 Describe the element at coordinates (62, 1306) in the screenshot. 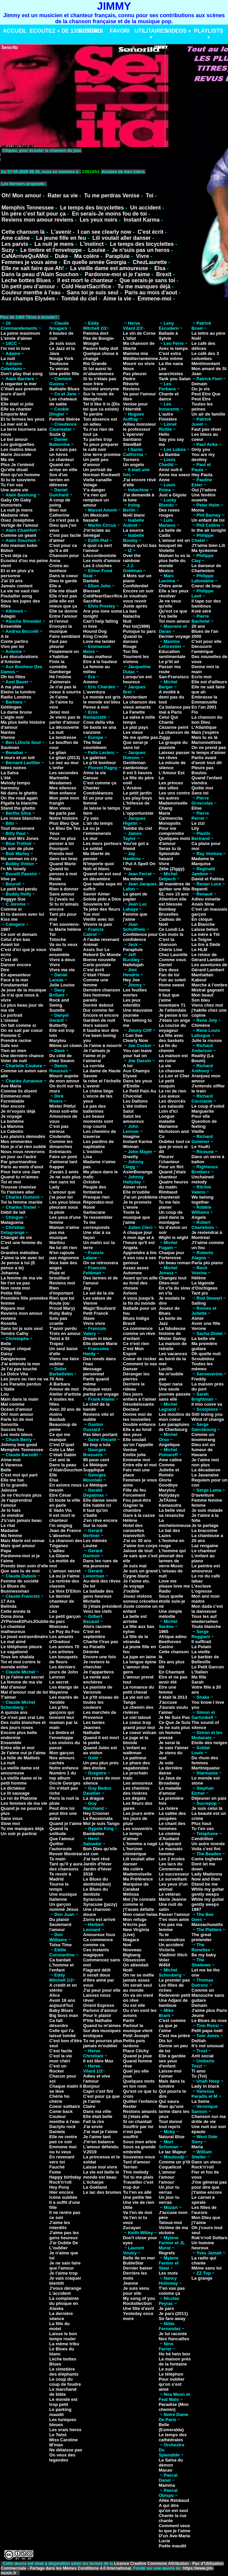

I see `Roule (ou Proud Mary)` at that location.